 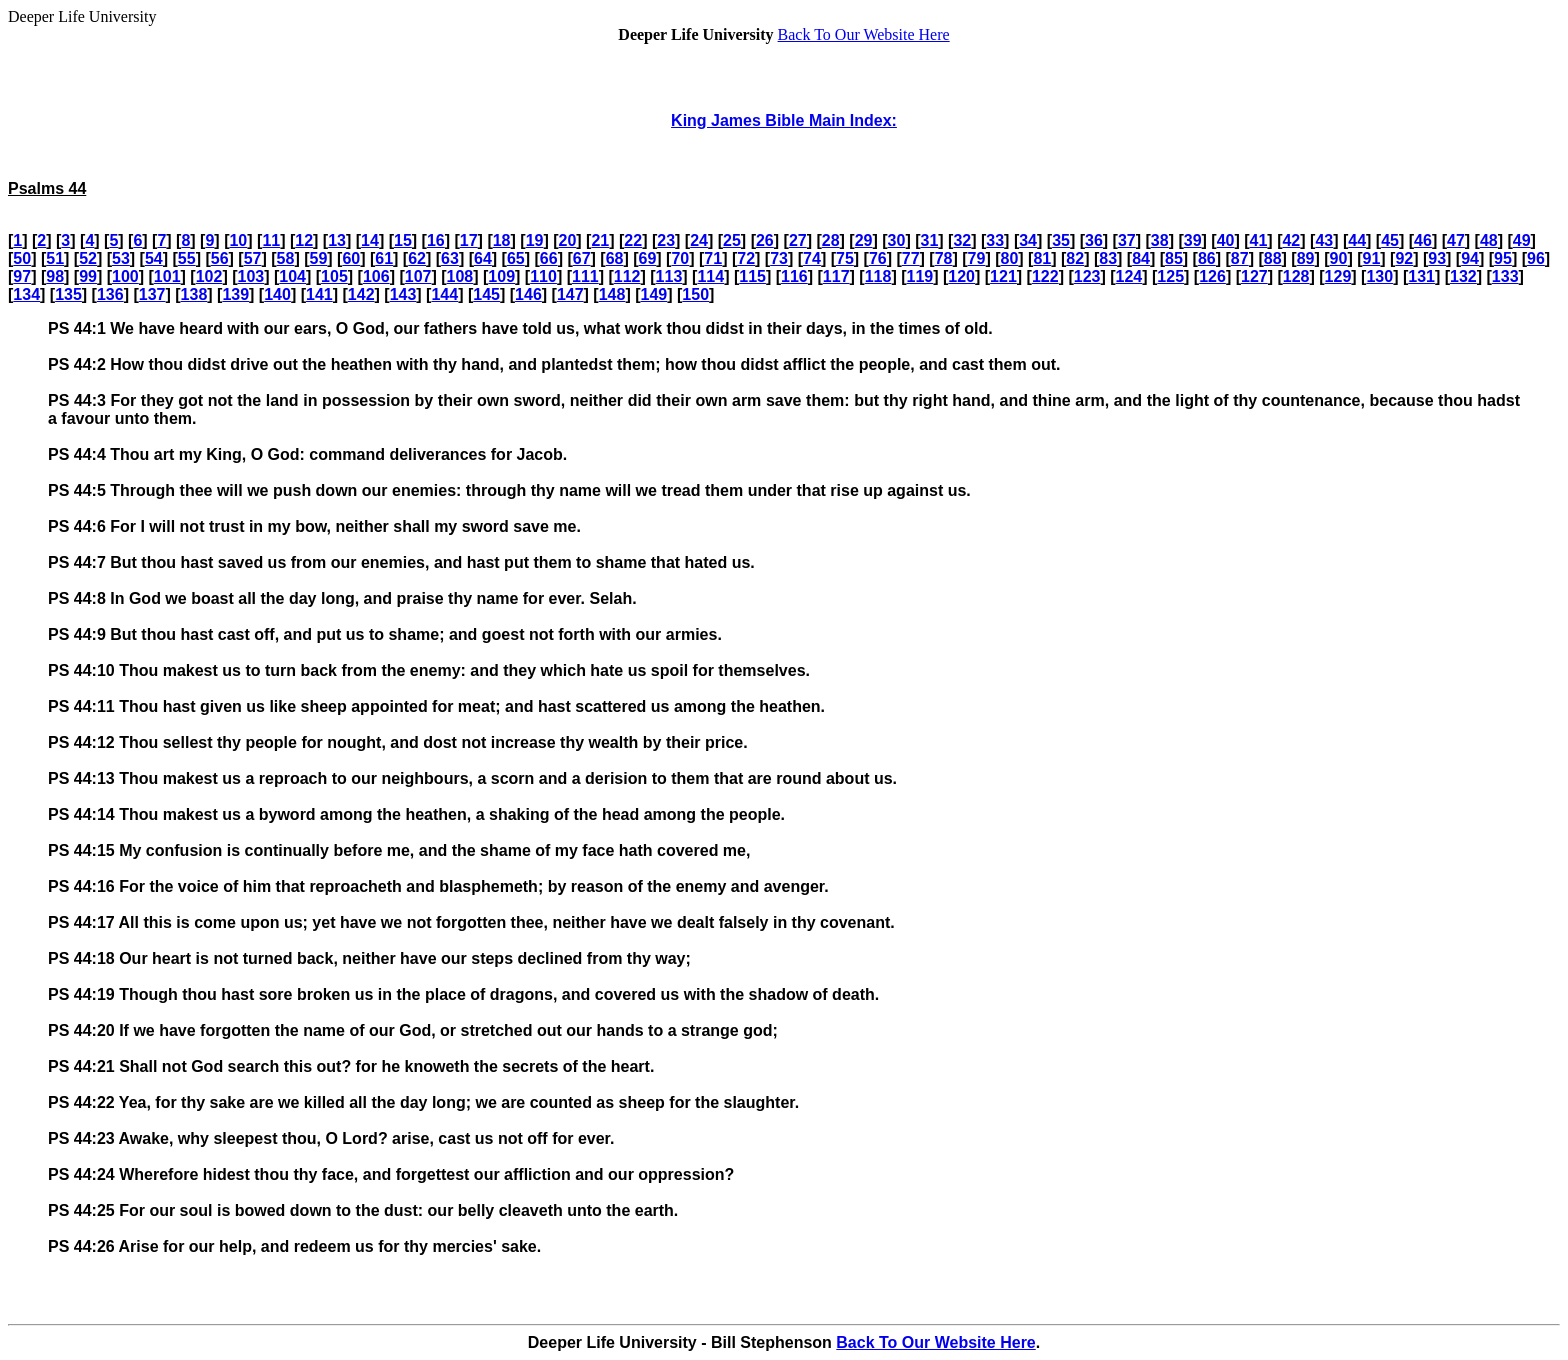 What do you see at coordinates (444, 294) in the screenshot?
I see `144` at bounding box center [444, 294].